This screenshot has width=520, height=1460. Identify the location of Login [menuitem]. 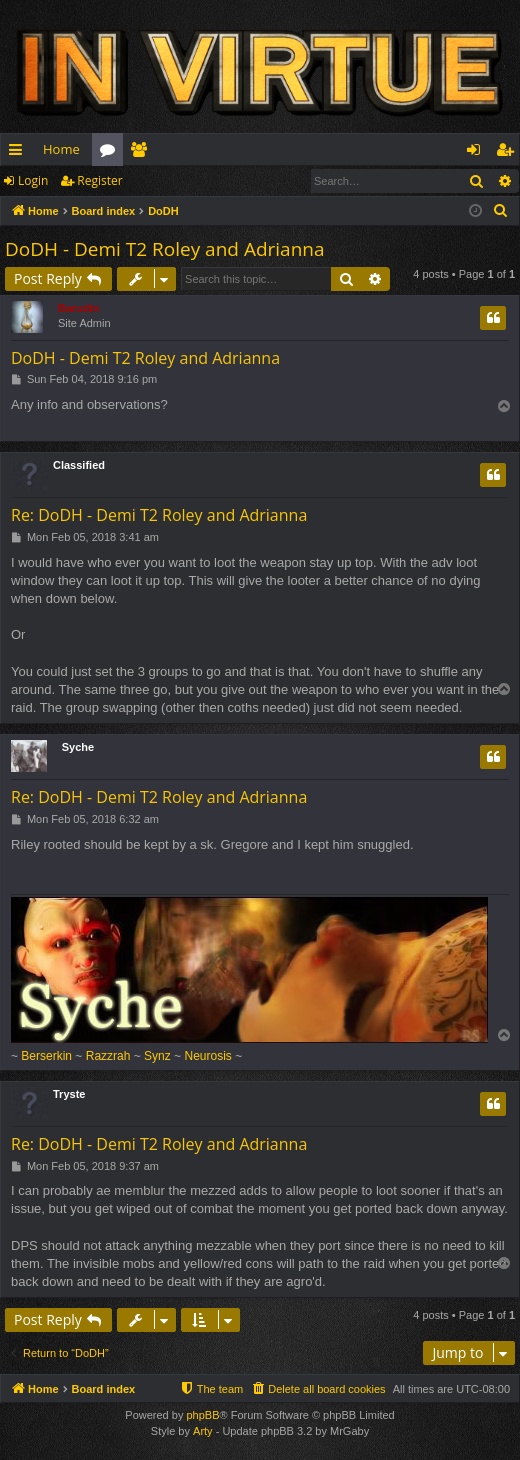
(477, 153).